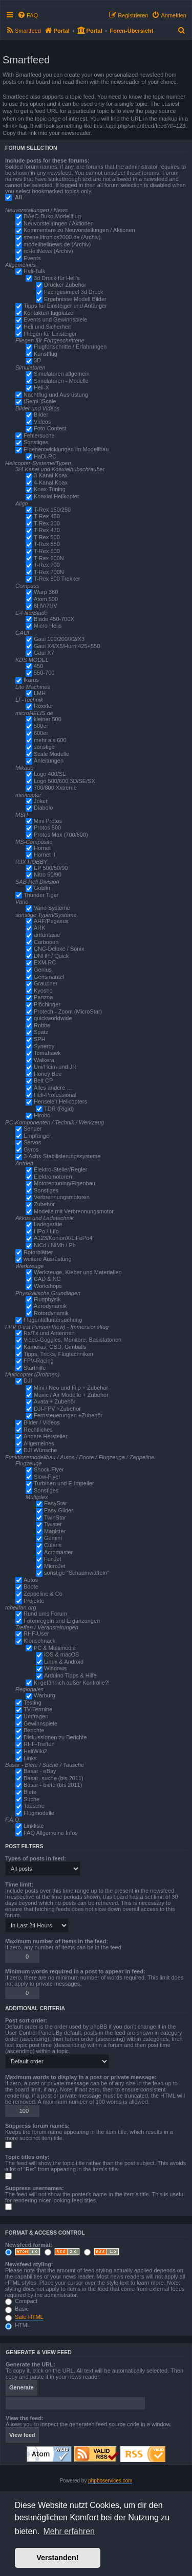 This screenshot has width=192, height=2576. Describe the element at coordinates (37, 360) in the screenshot. I see `3D` at that location.